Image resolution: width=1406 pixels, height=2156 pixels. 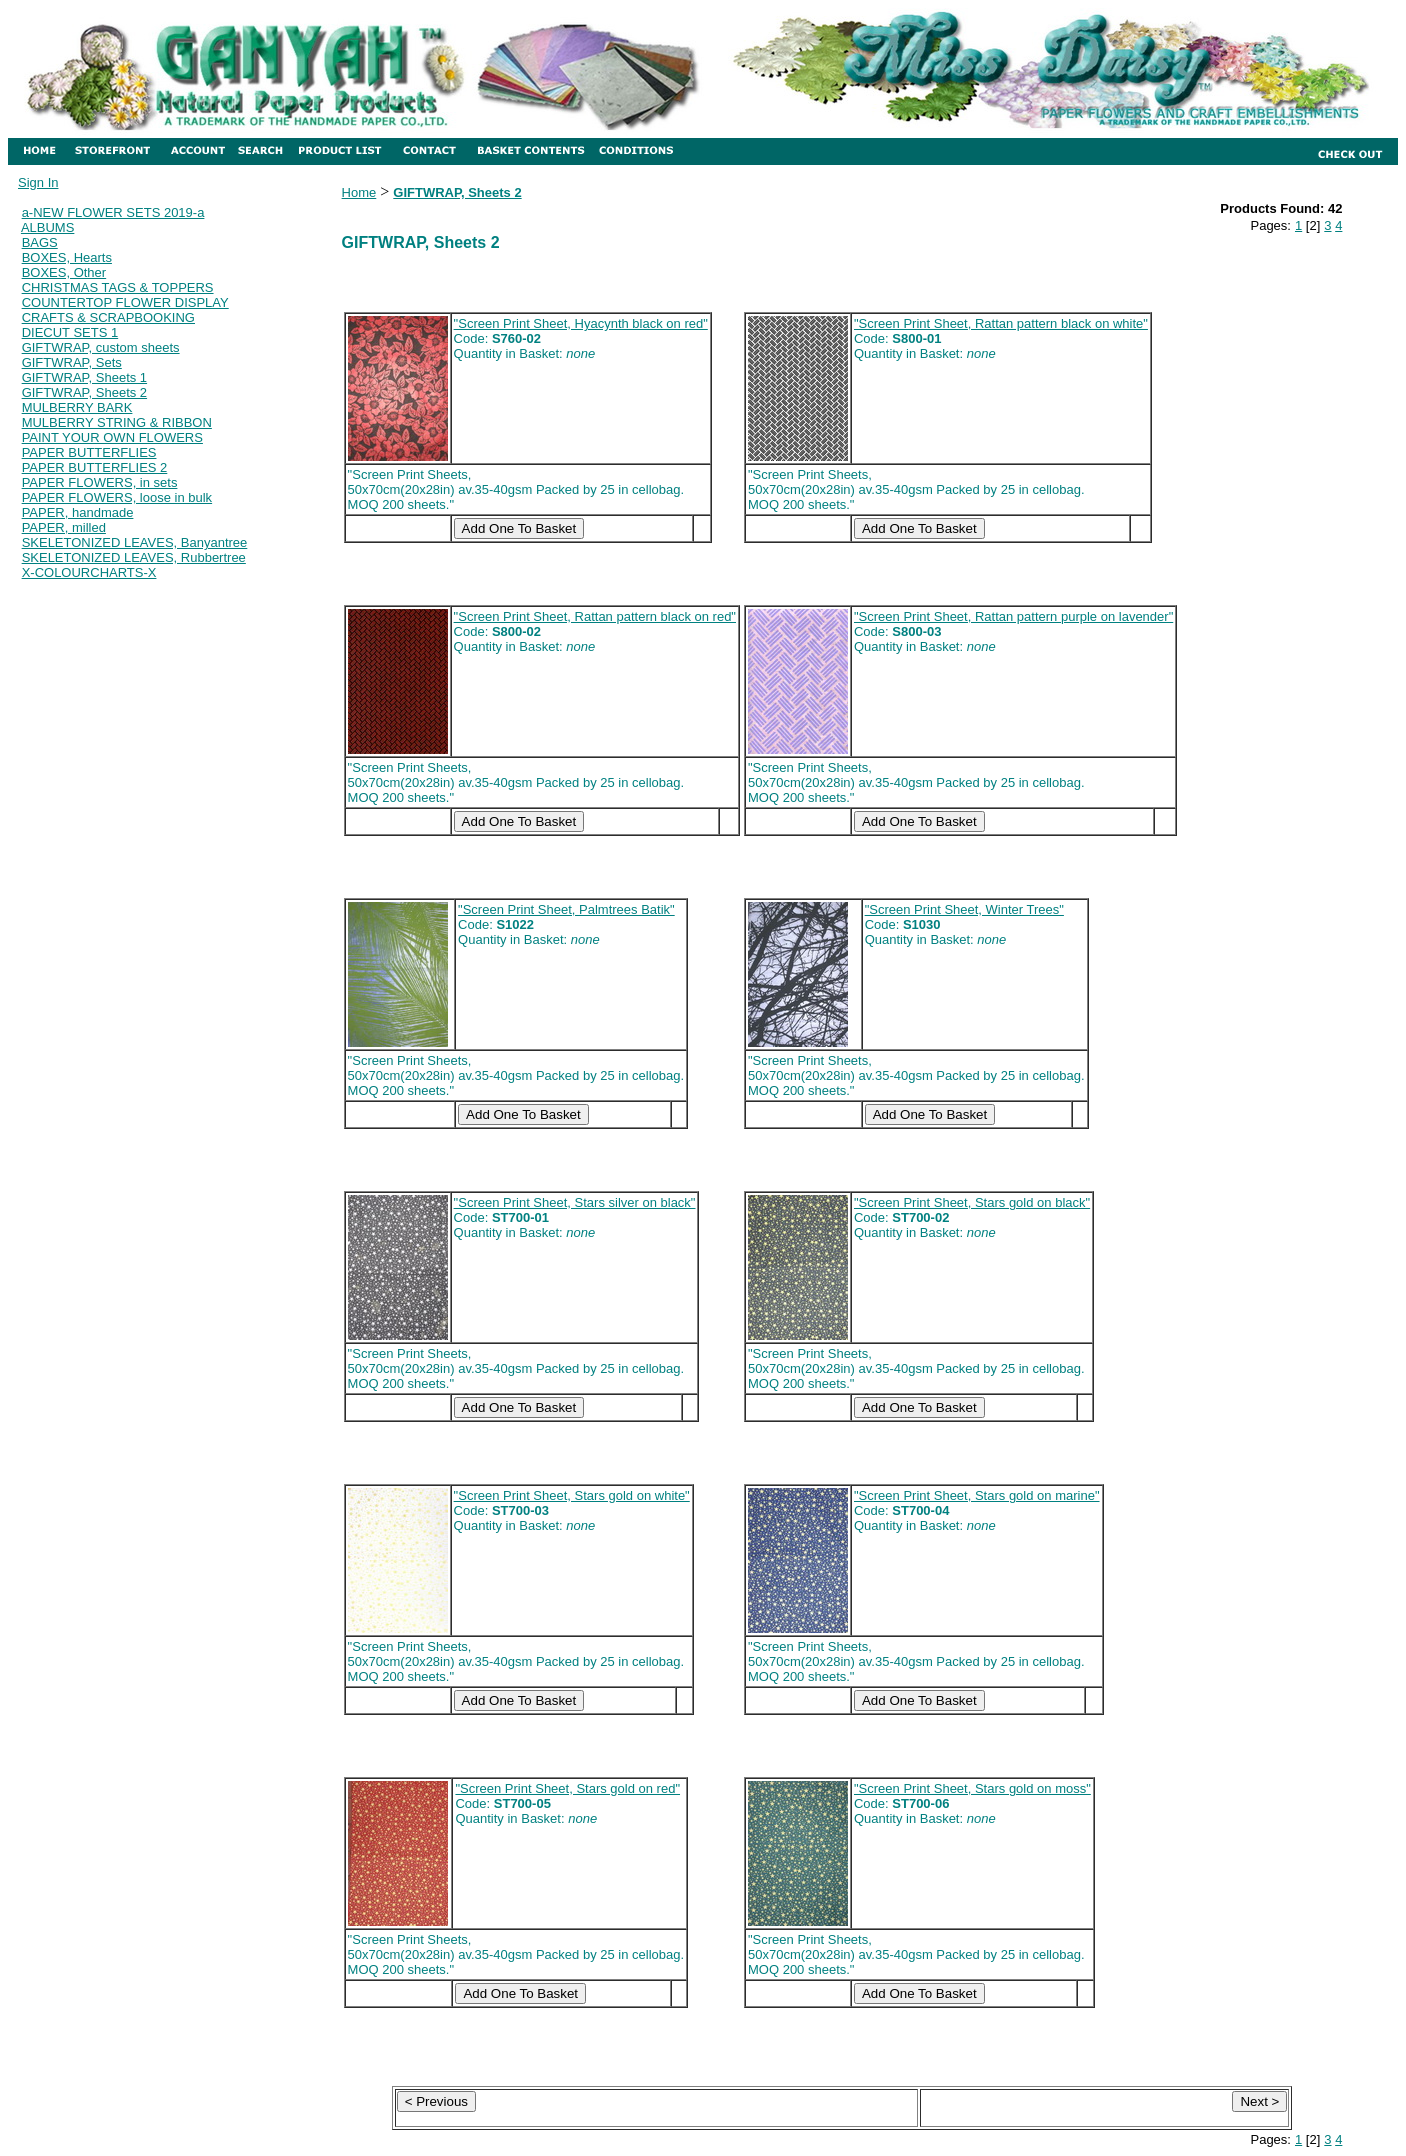 What do you see at coordinates (47, 227) in the screenshot?
I see `ALBUMS` at bounding box center [47, 227].